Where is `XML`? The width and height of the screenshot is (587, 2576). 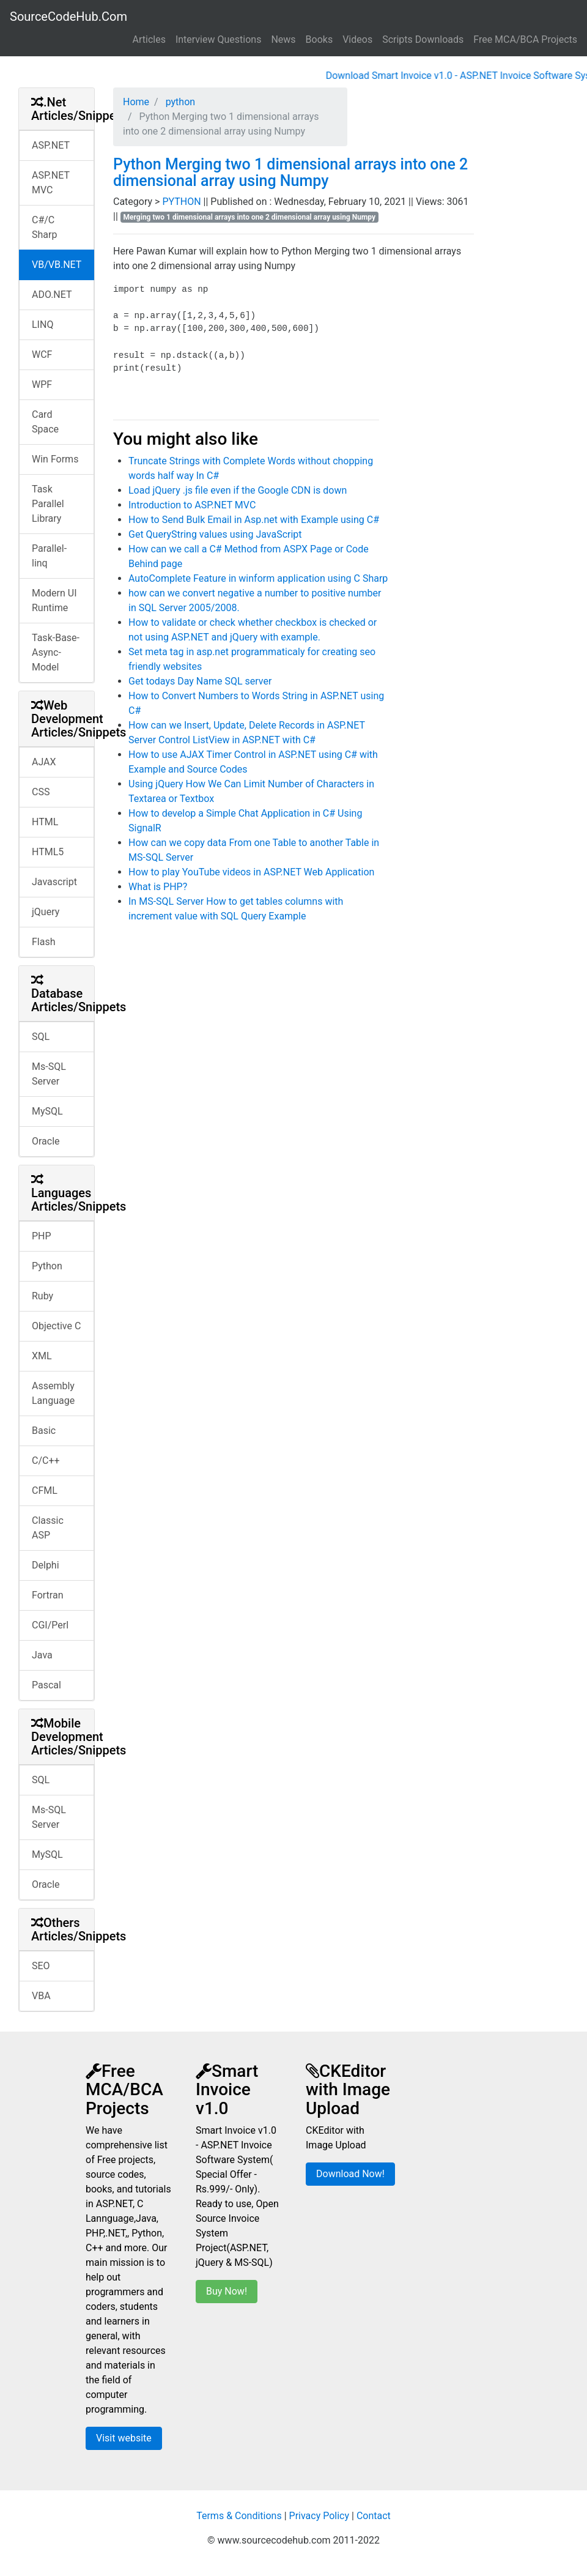 XML is located at coordinates (42, 1356).